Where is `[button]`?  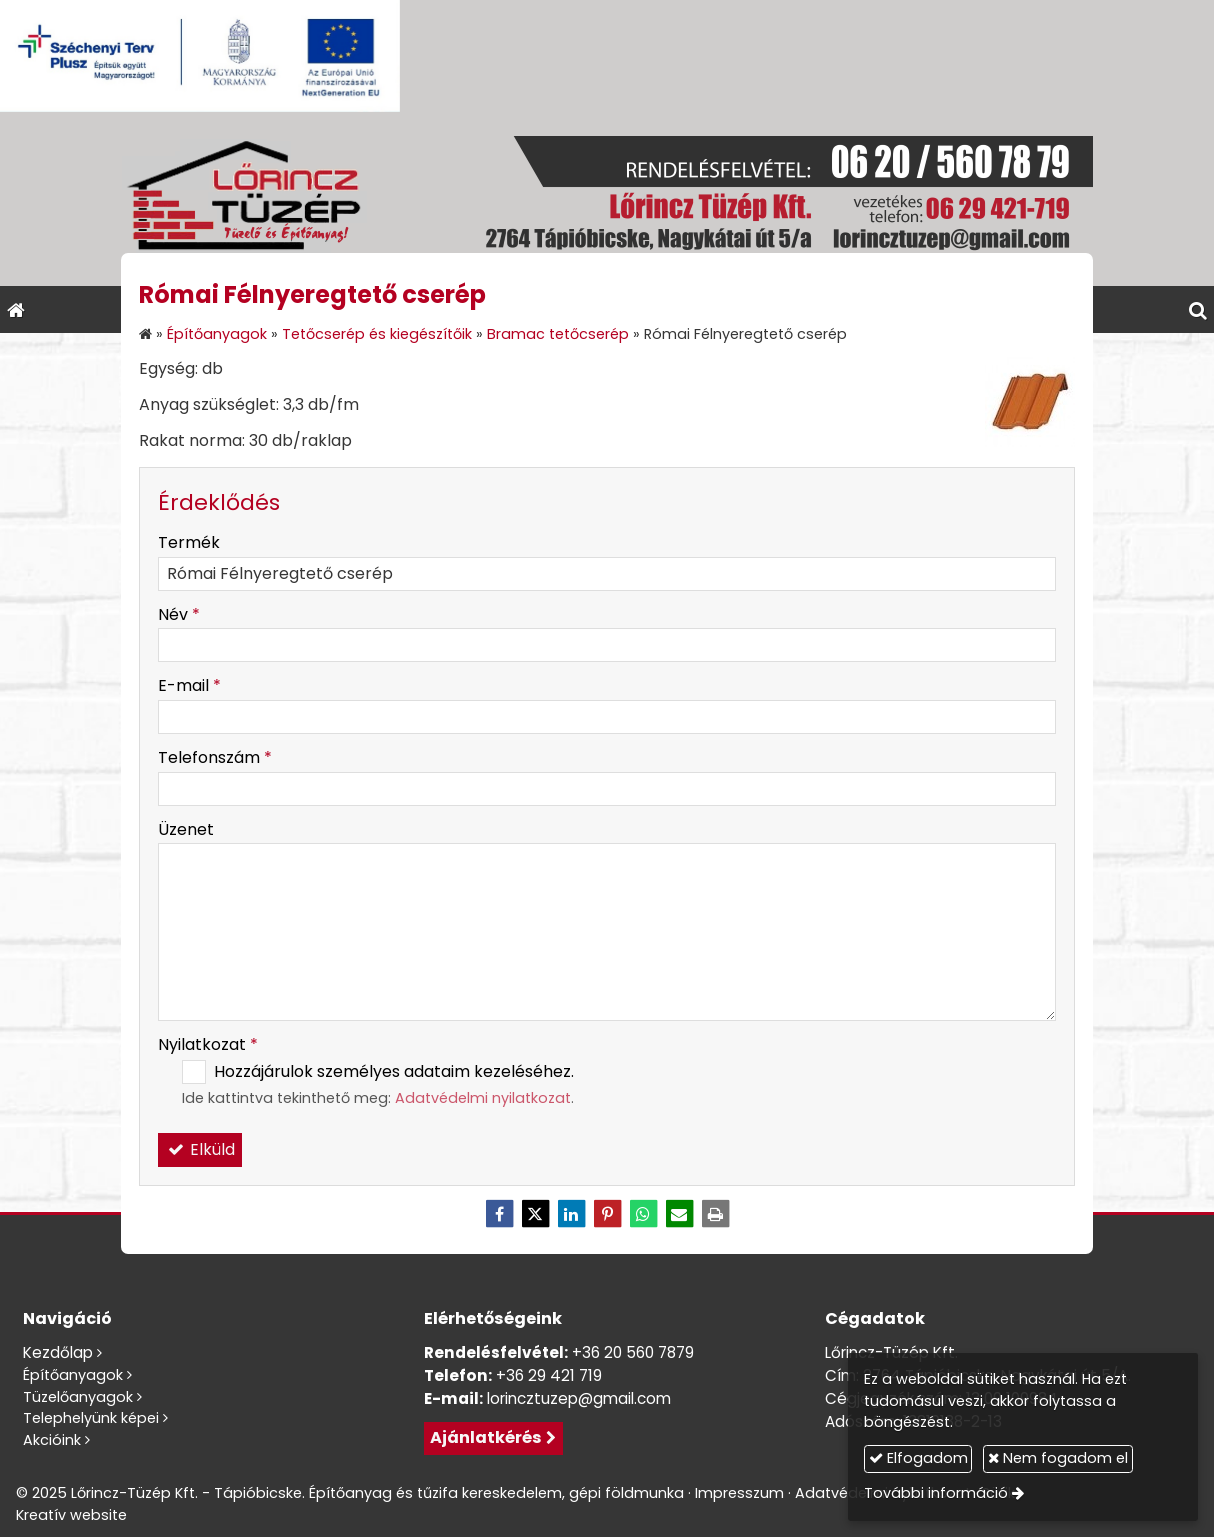
[button] is located at coordinates (1198, 309).